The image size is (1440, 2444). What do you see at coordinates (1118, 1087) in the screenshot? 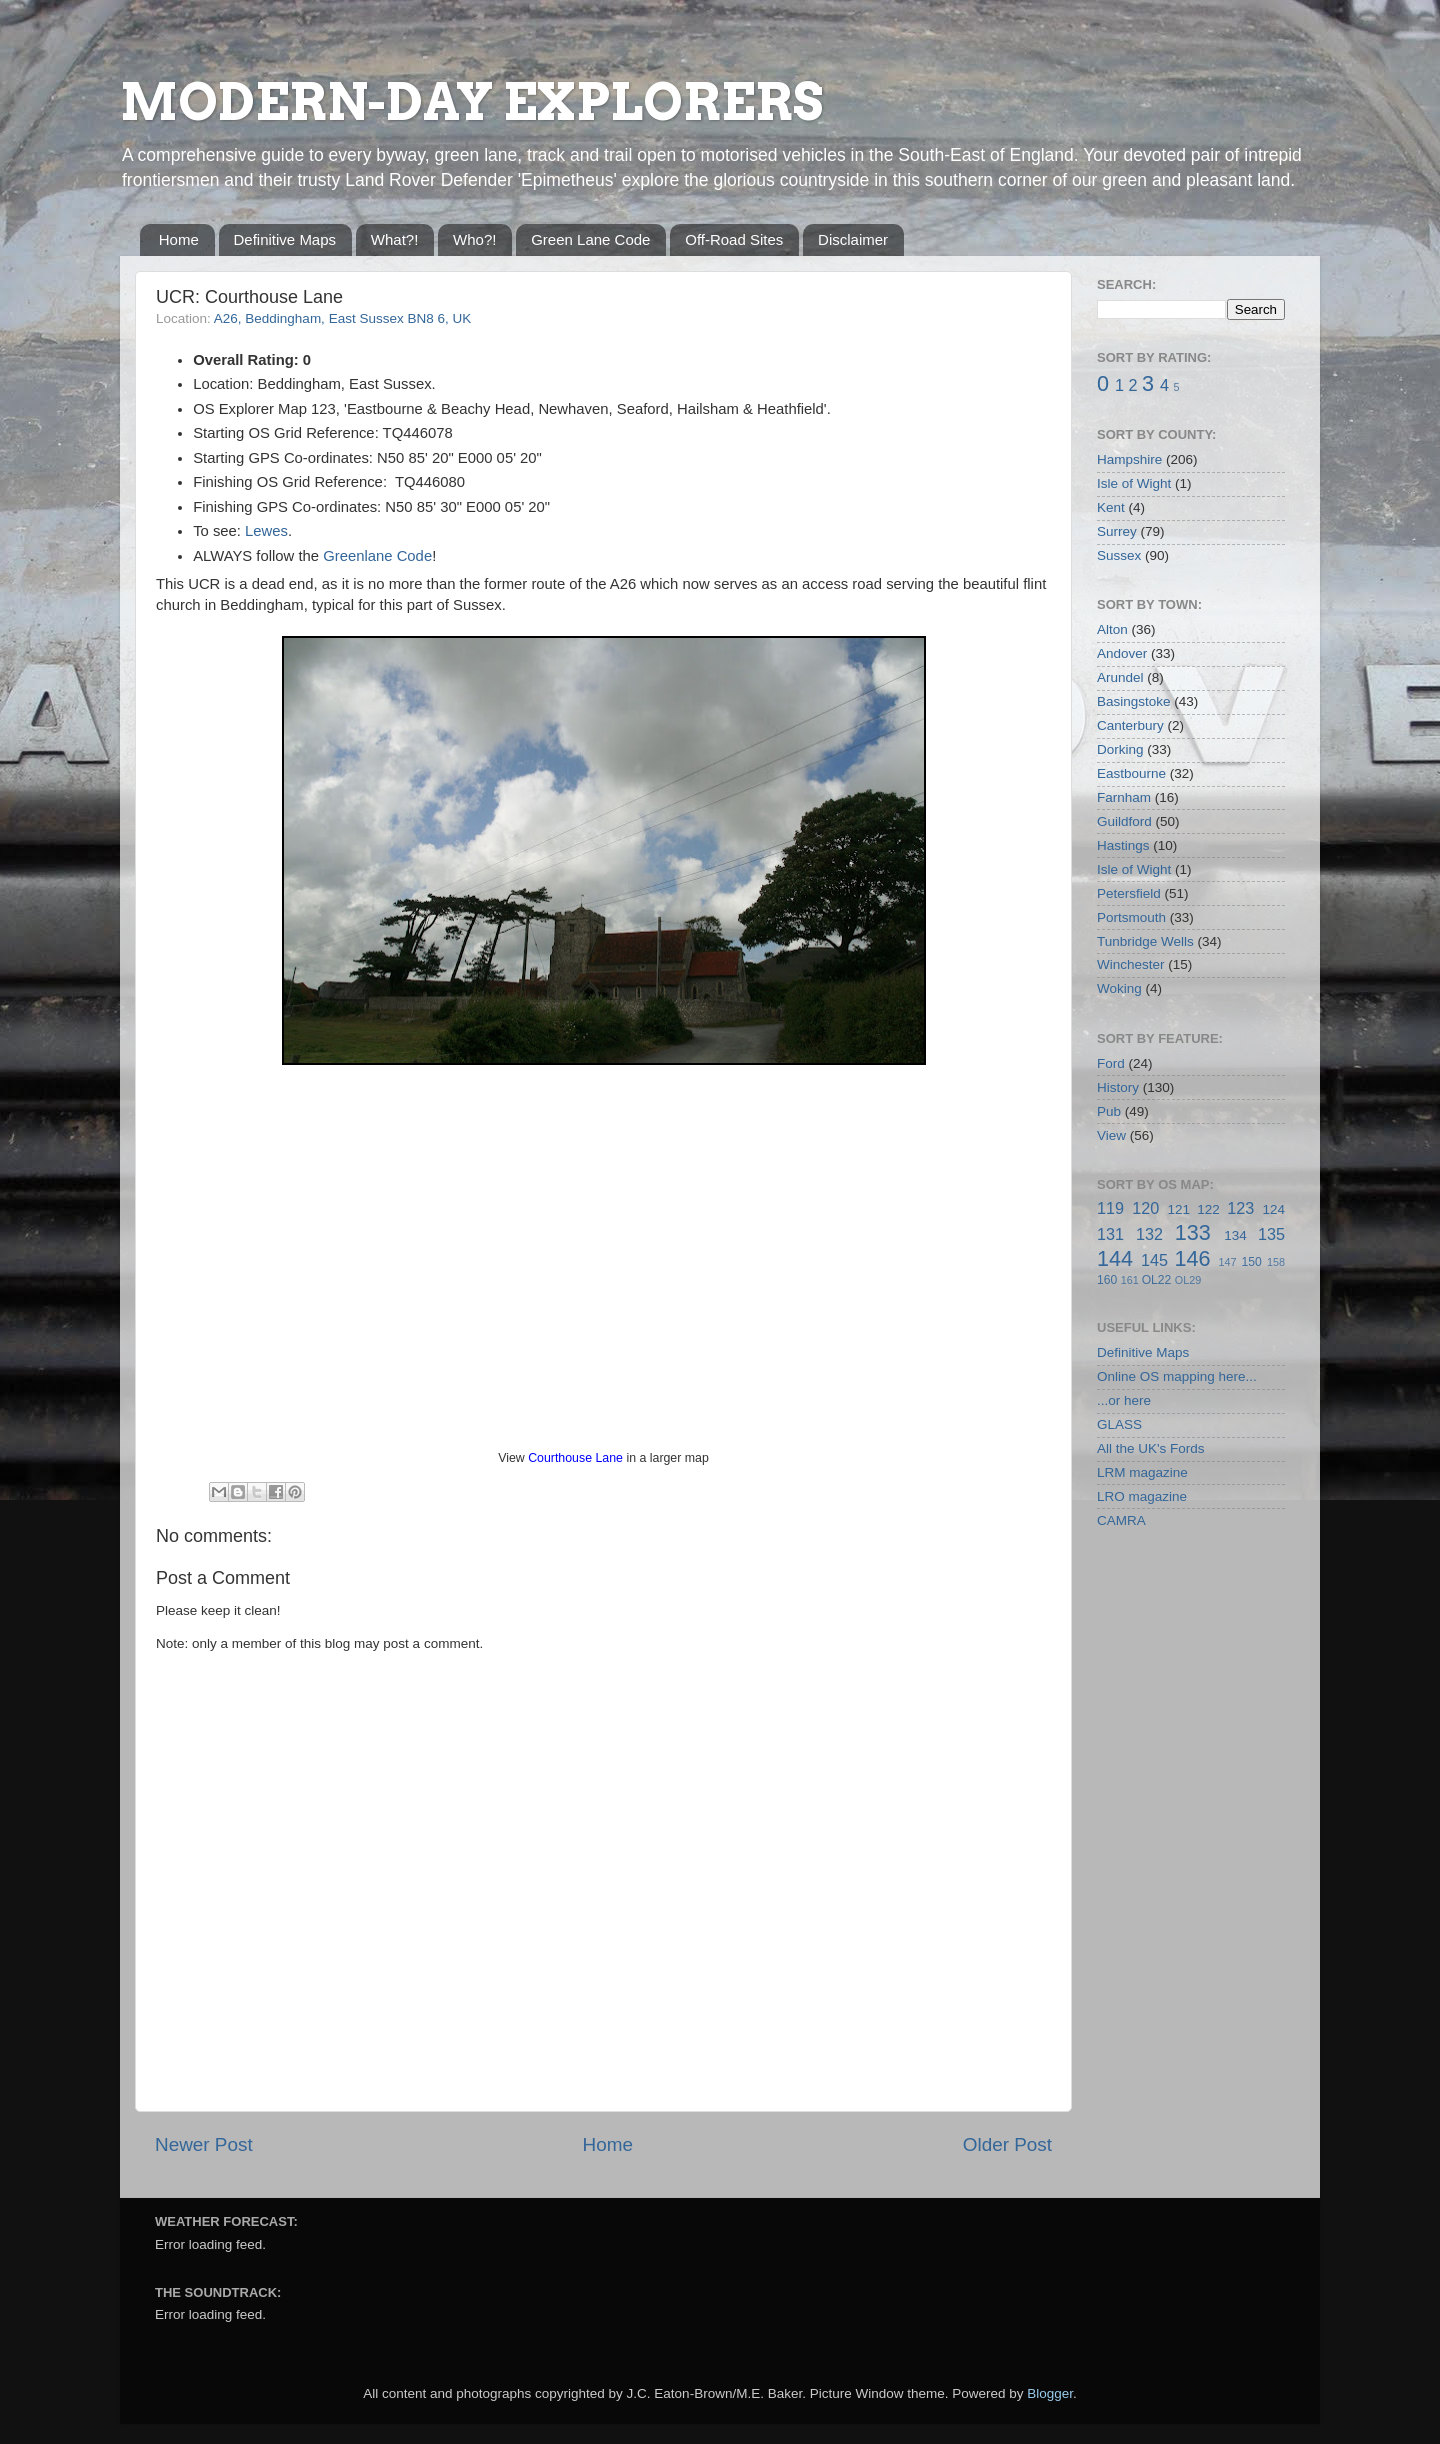
I see `History` at bounding box center [1118, 1087].